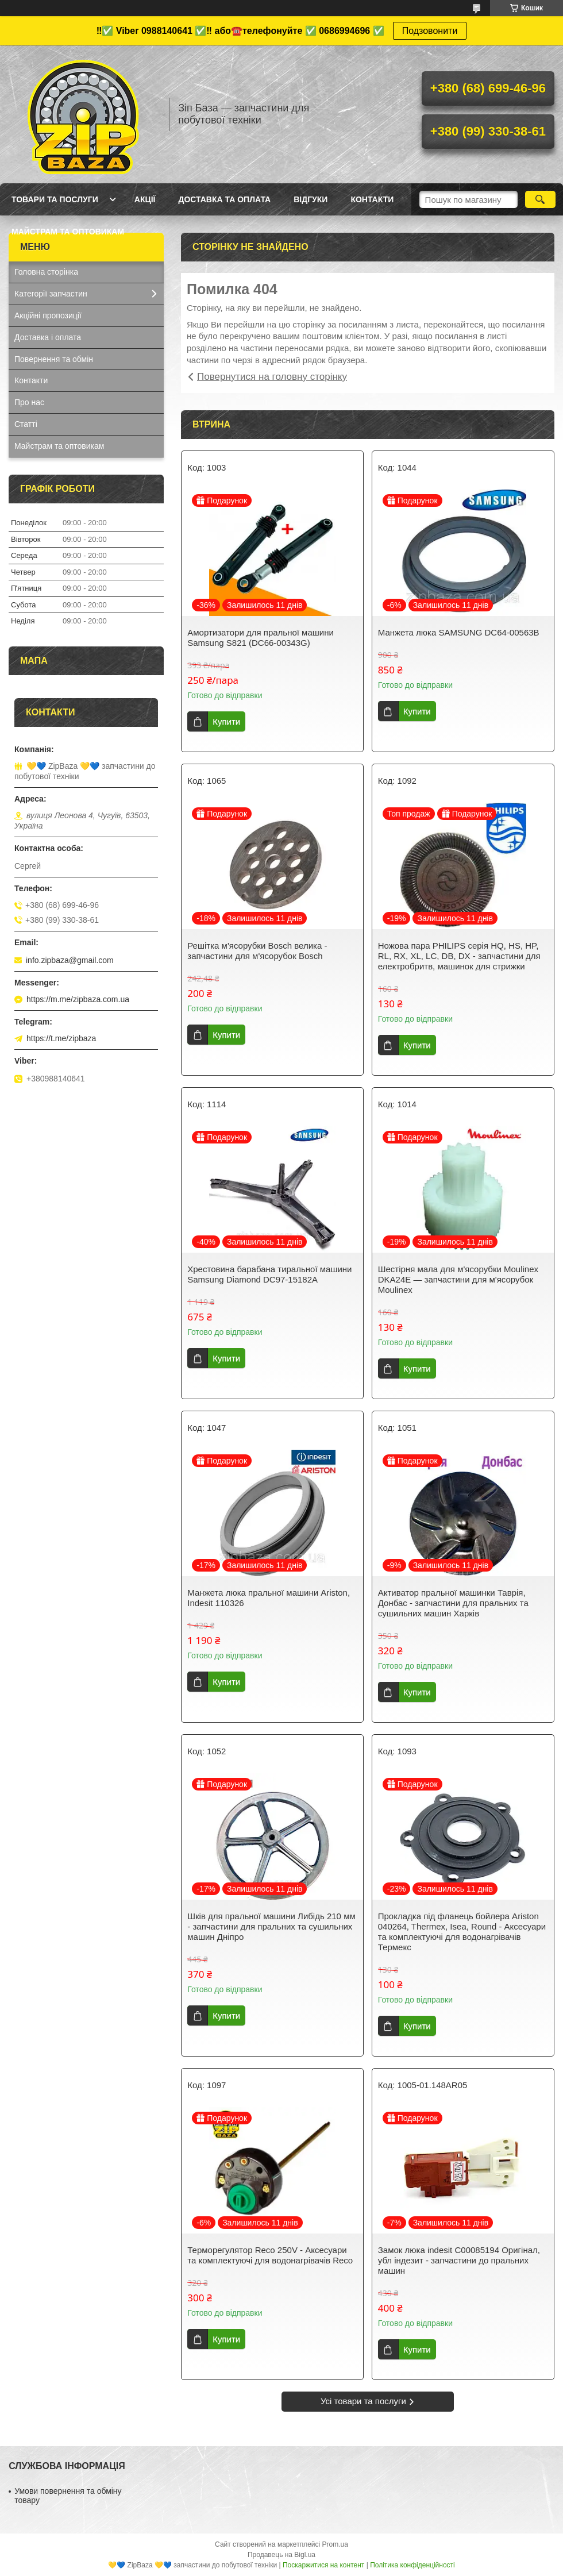  Describe the element at coordinates (430, 31) in the screenshot. I see `Подзовонити` at that location.